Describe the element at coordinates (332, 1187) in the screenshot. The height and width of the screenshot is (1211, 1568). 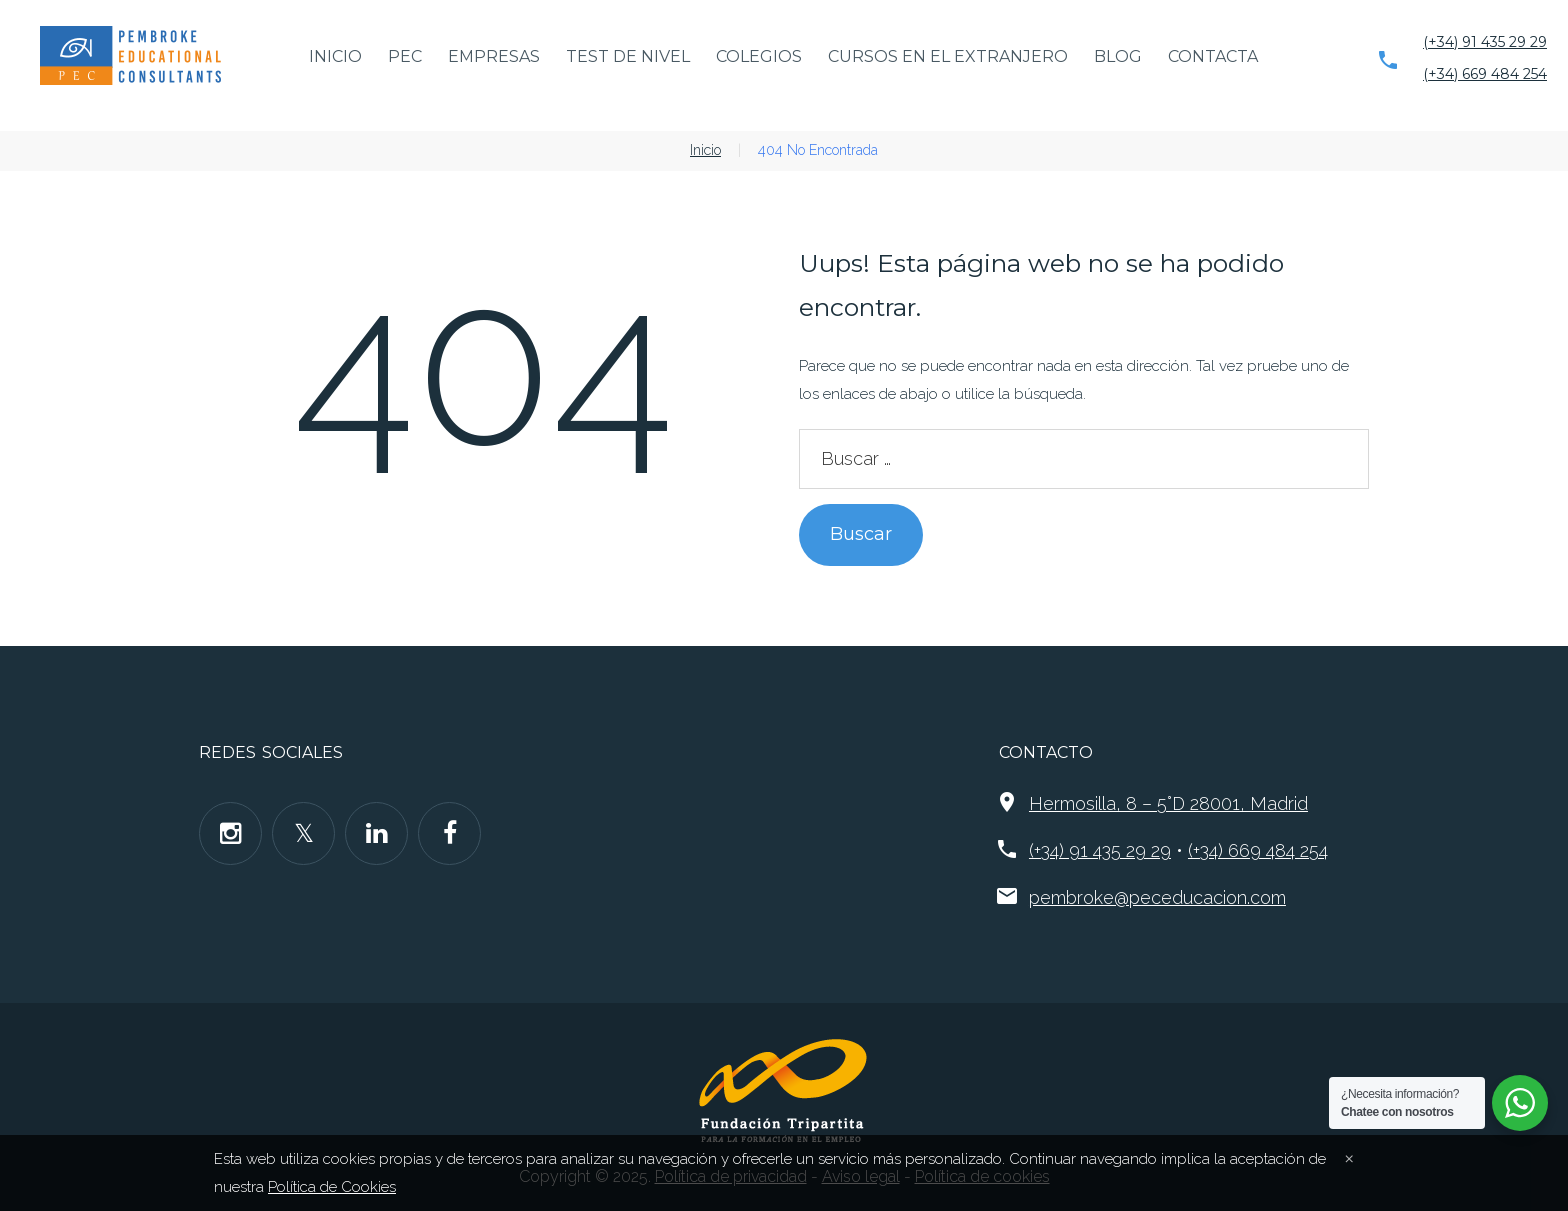
I see `Política de Cookies` at that location.